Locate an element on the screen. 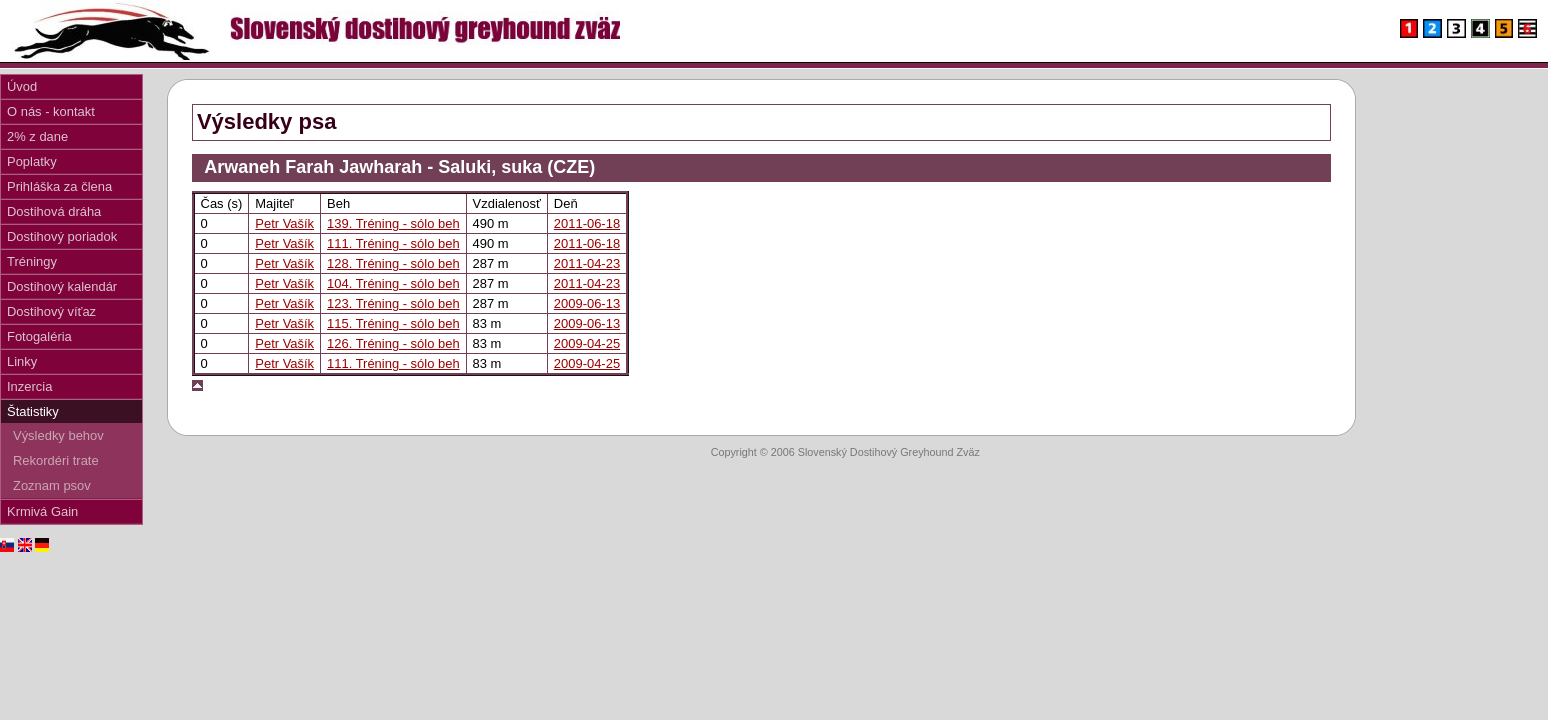  Štatistiky is located at coordinates (33, 411).